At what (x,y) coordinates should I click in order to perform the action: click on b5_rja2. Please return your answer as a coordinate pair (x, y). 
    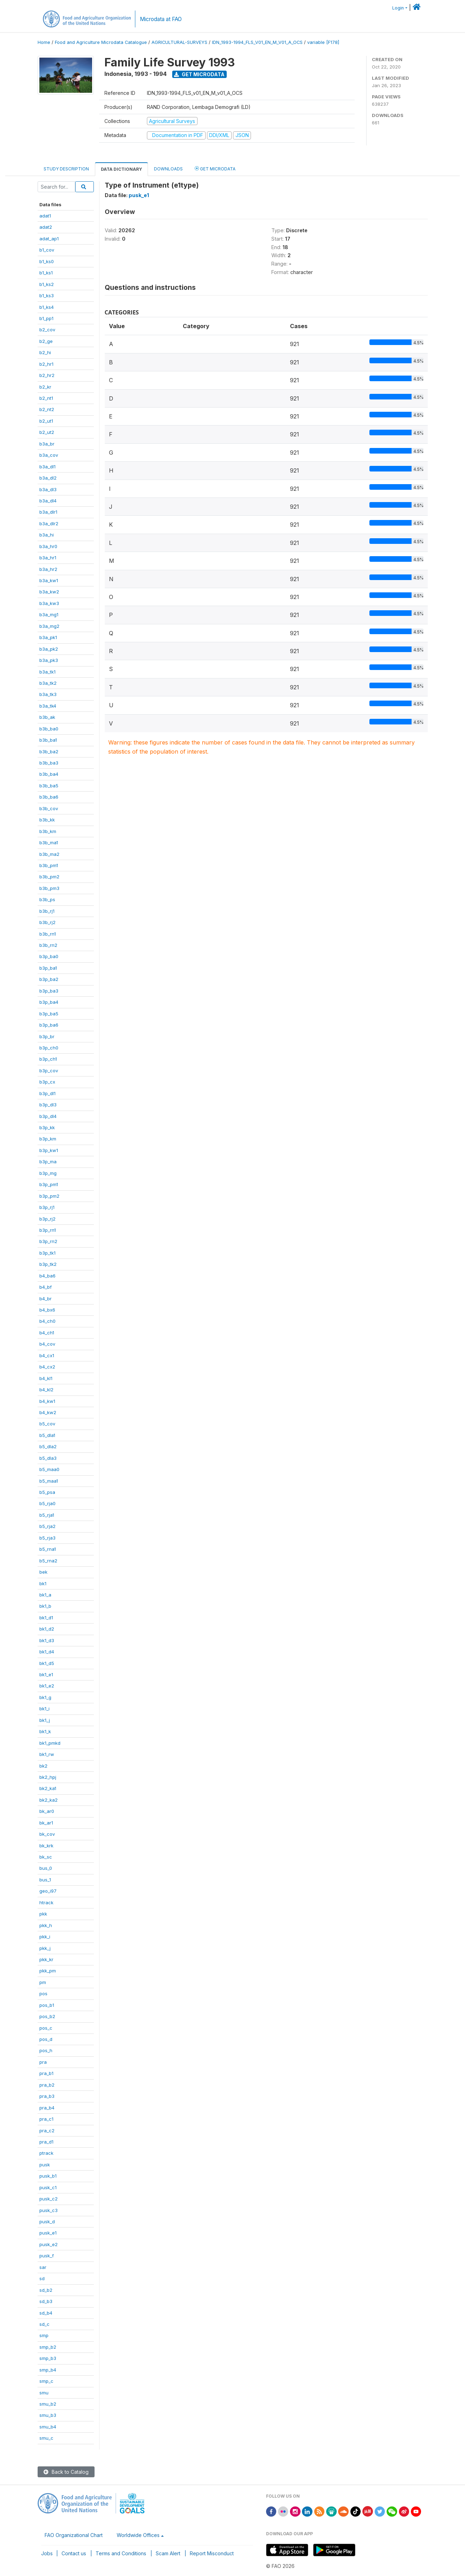
    Looking at the image, I should click on (47, 1526).